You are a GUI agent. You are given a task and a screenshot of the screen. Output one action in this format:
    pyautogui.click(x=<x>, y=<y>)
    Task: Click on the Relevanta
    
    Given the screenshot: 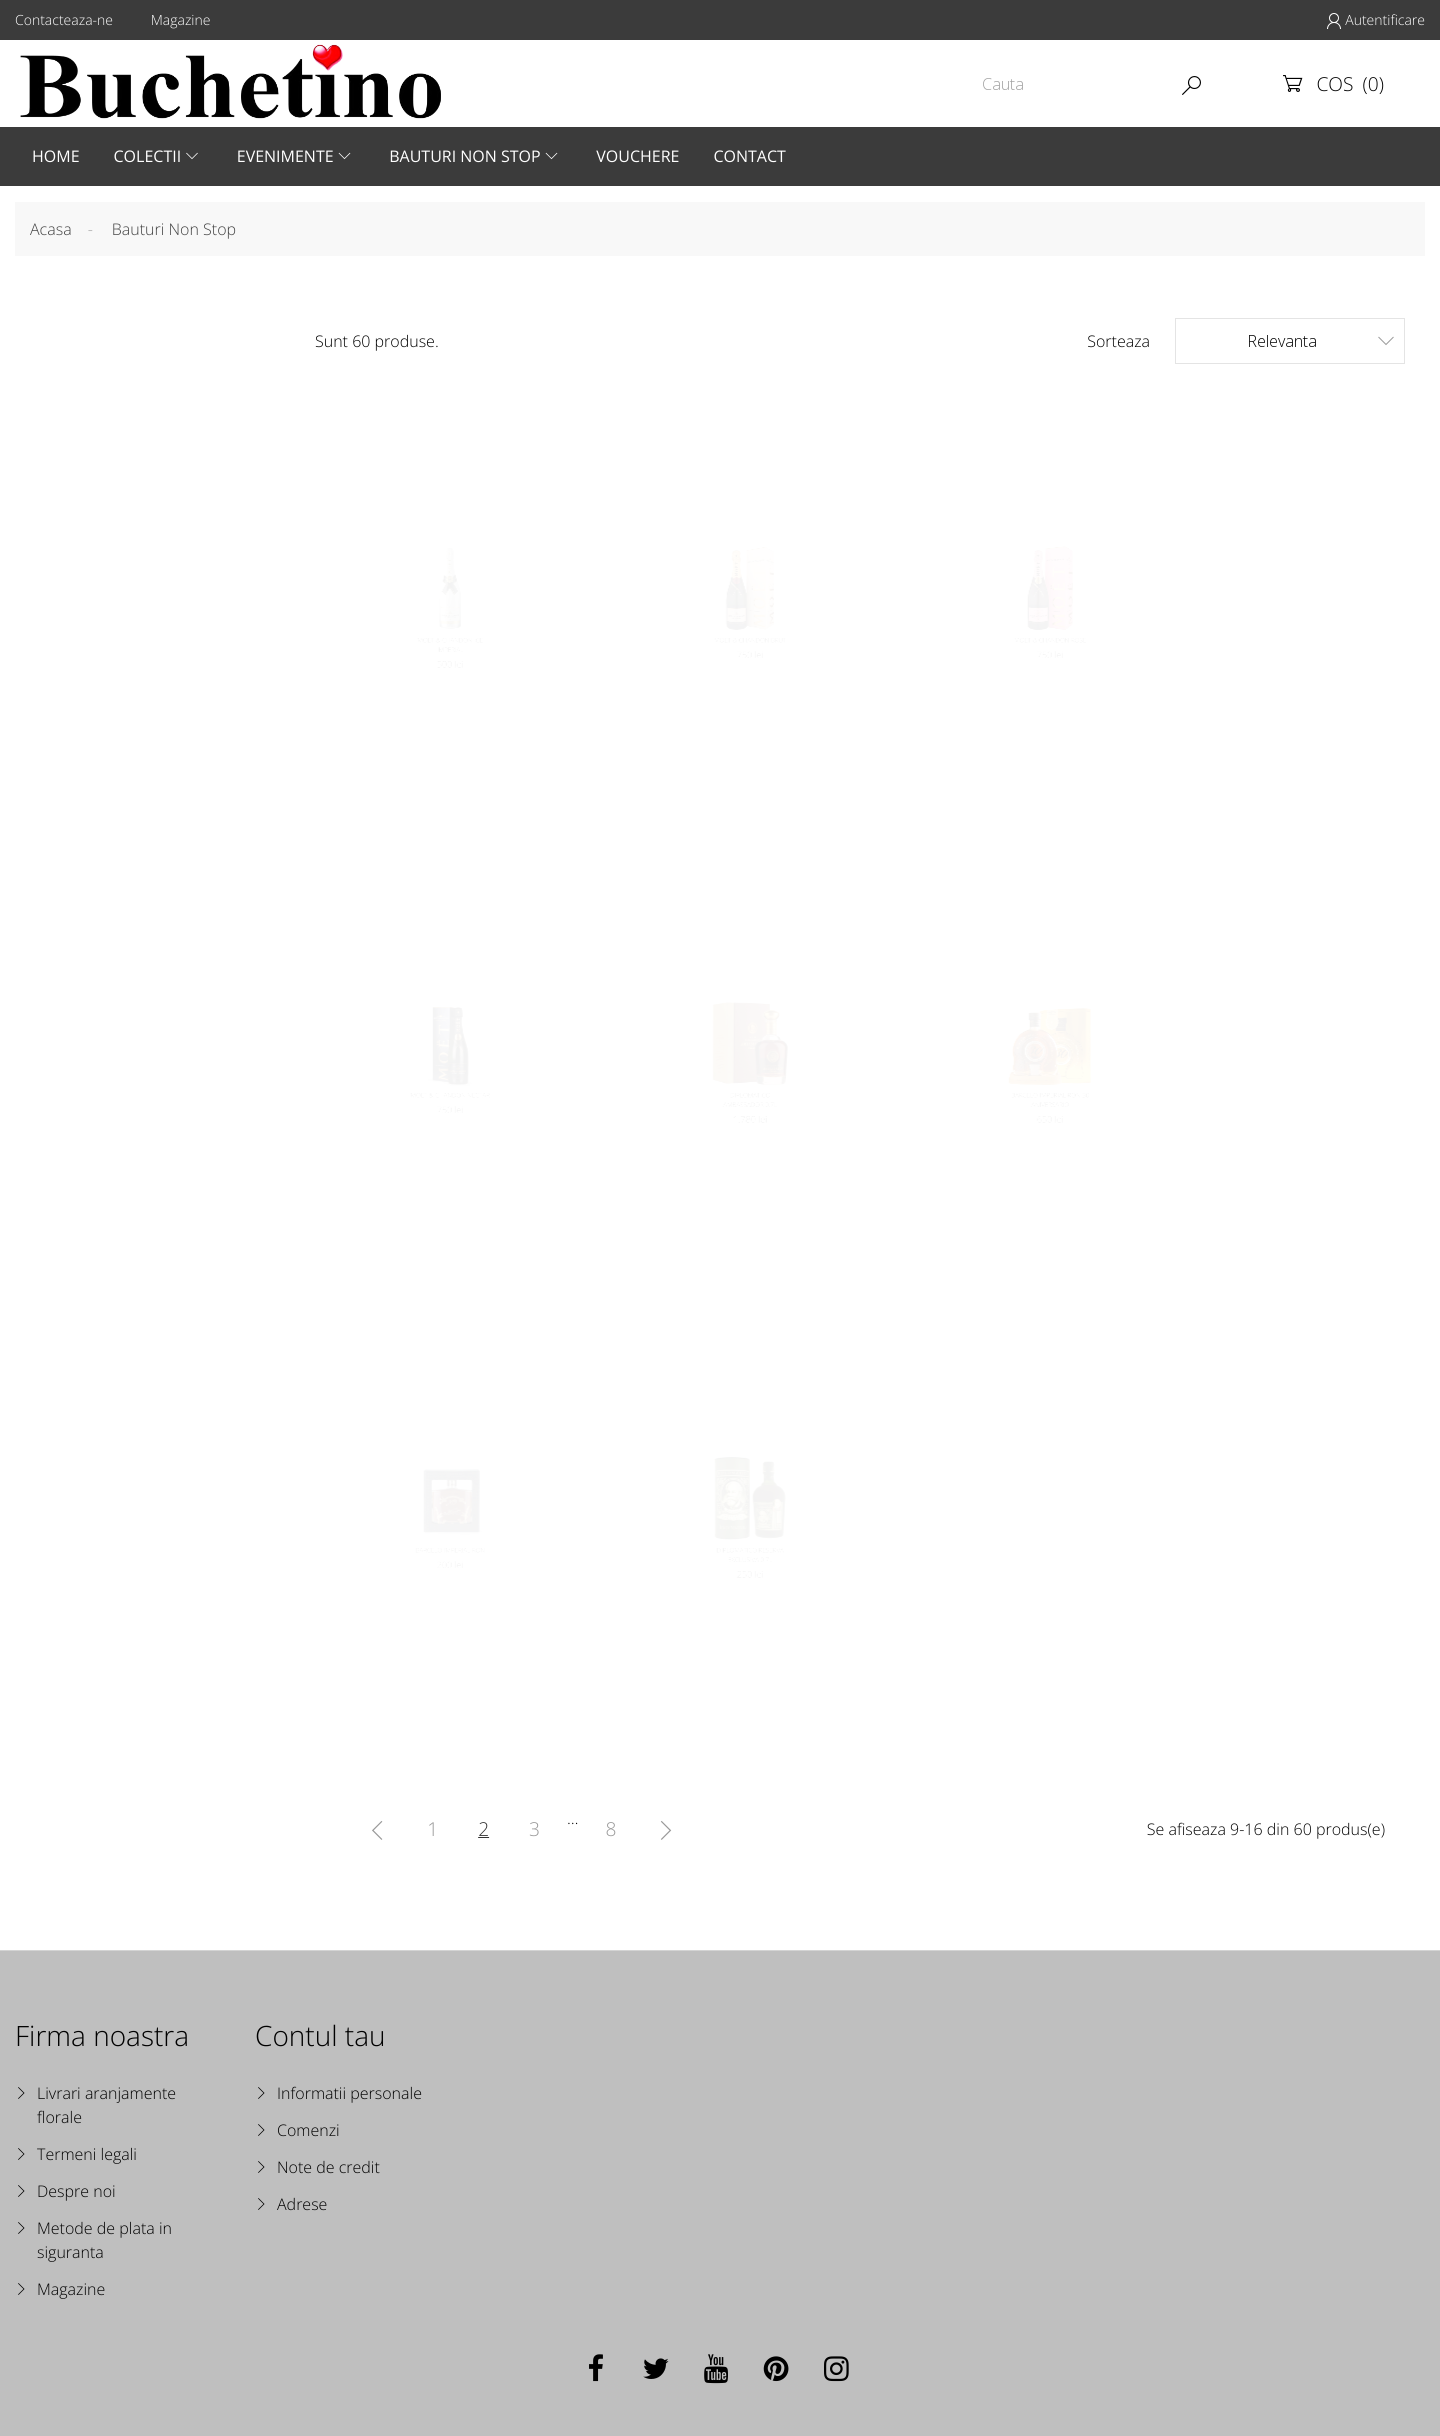 What is the action you would take?
    pyautogui.click(x=1320, y=340)
    